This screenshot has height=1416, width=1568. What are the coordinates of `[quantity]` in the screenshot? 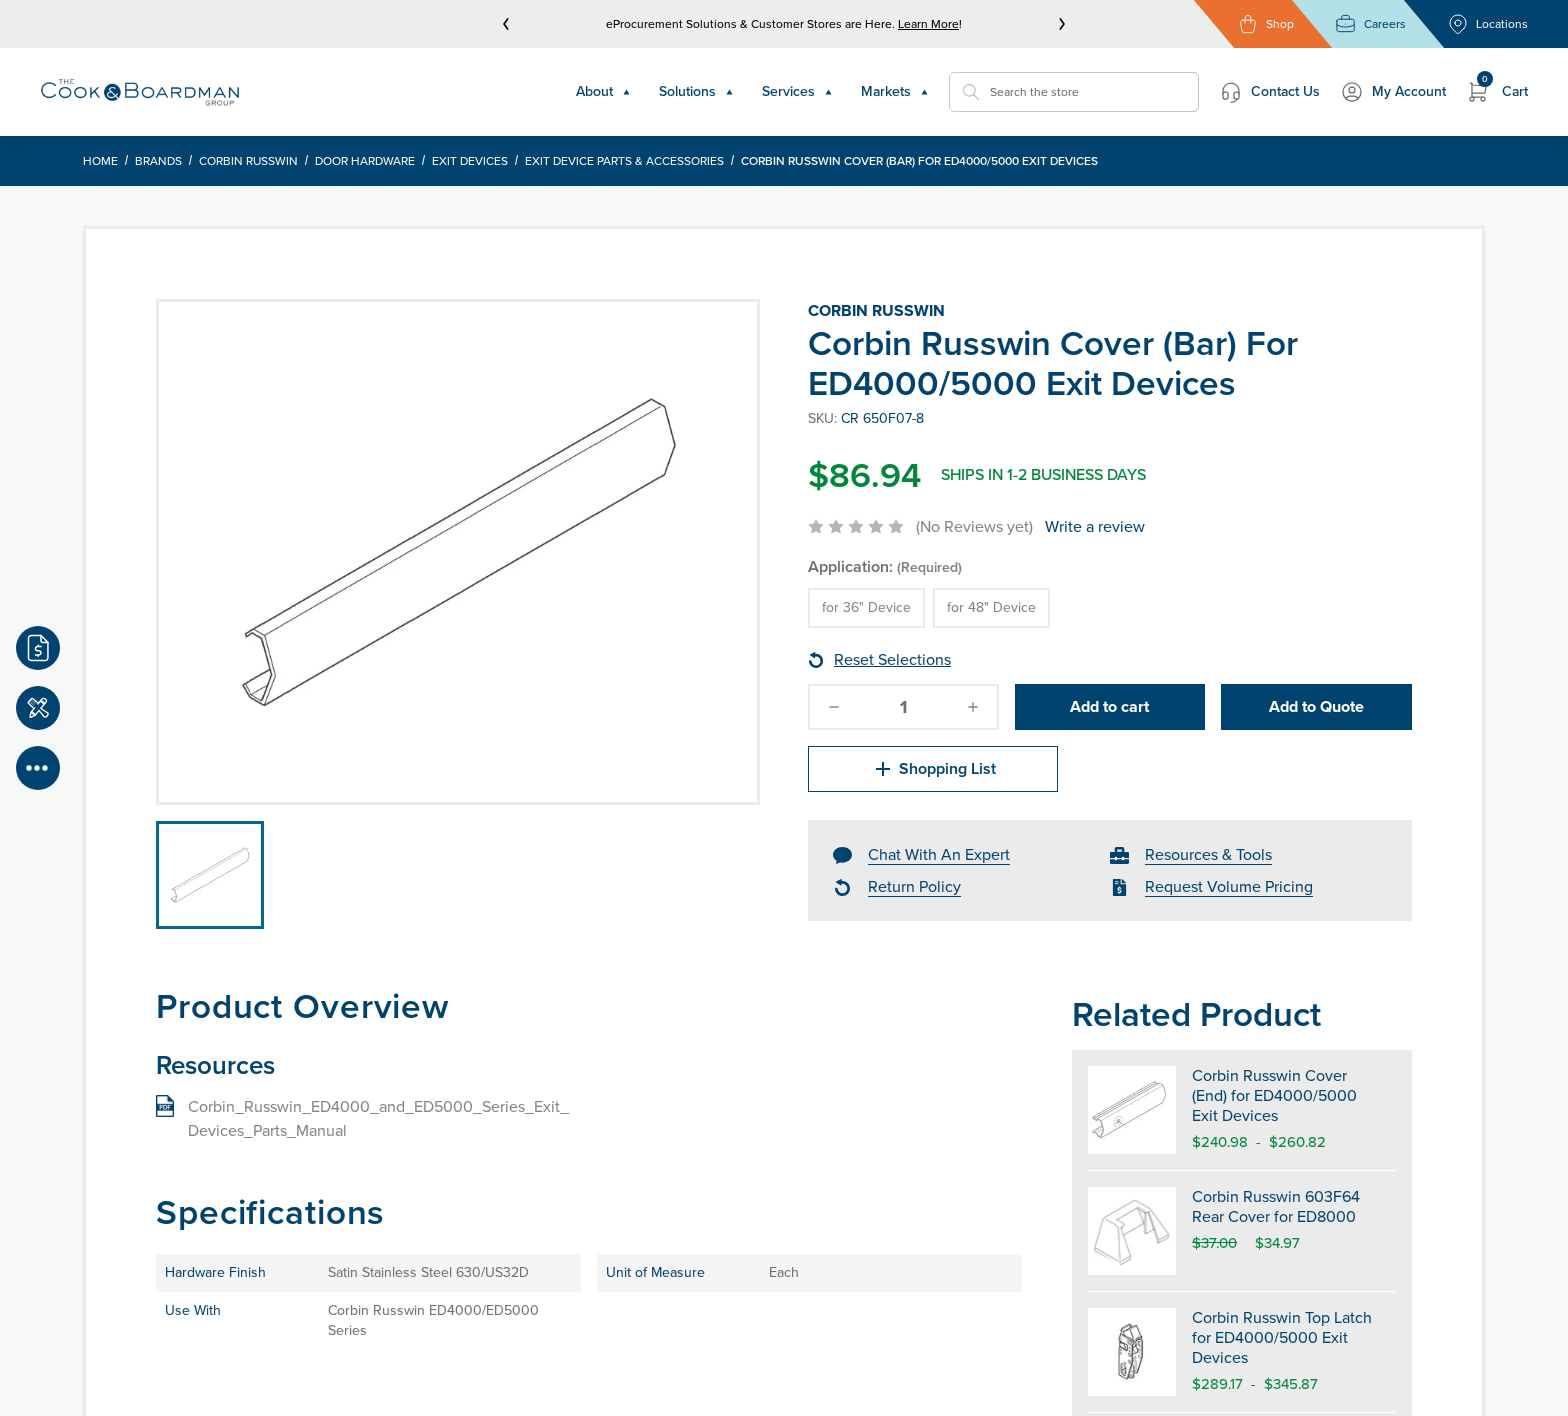 It's located at (903, 707).